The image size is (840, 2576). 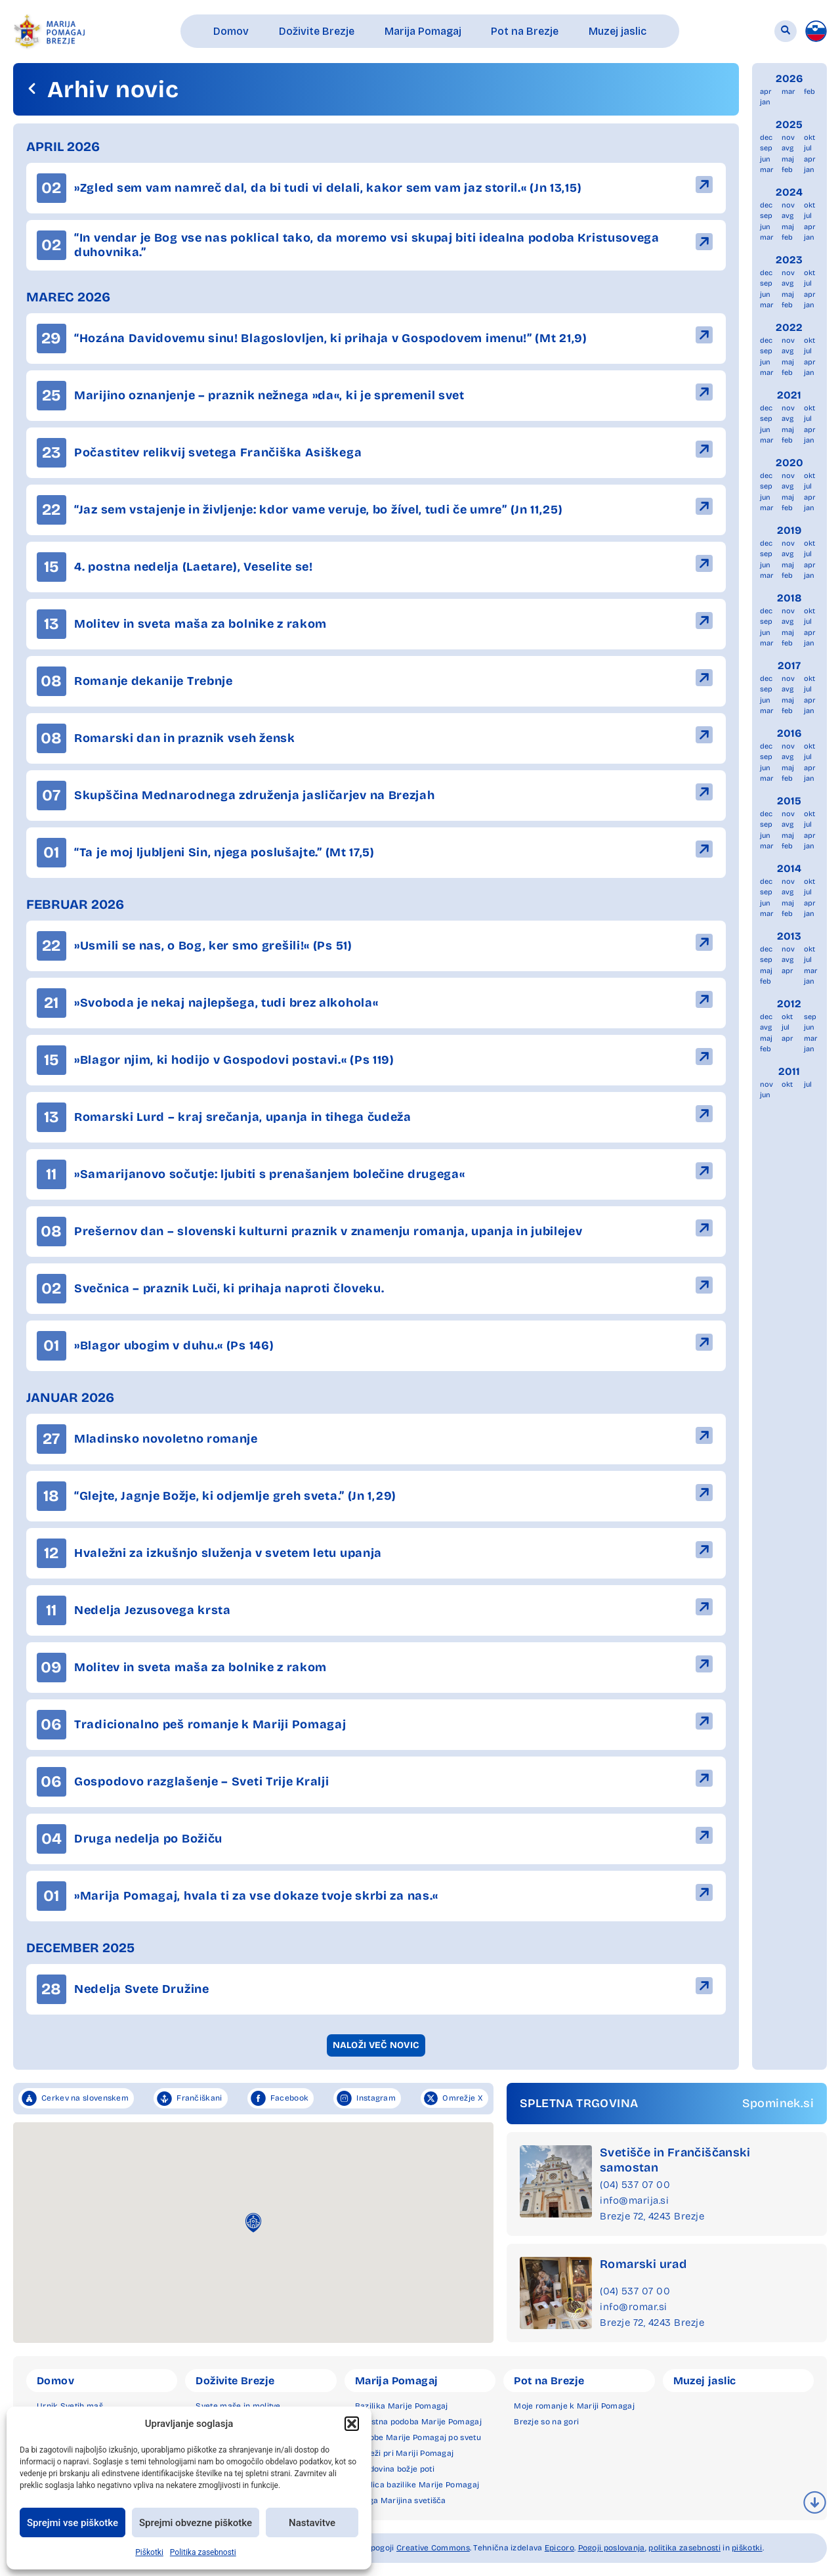 I want to click on 2025, so click(x=789, y=124).